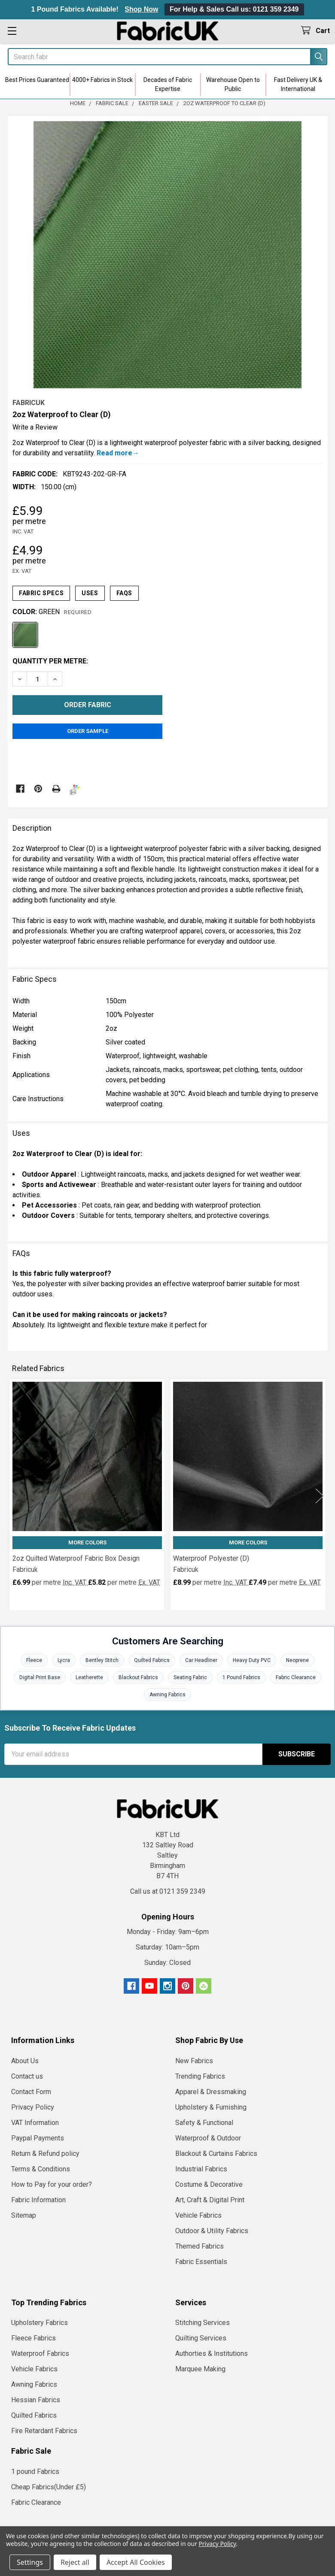 The image size is (335, 2576). I want to click on Industrial Fabrics, so click(201, 2169).